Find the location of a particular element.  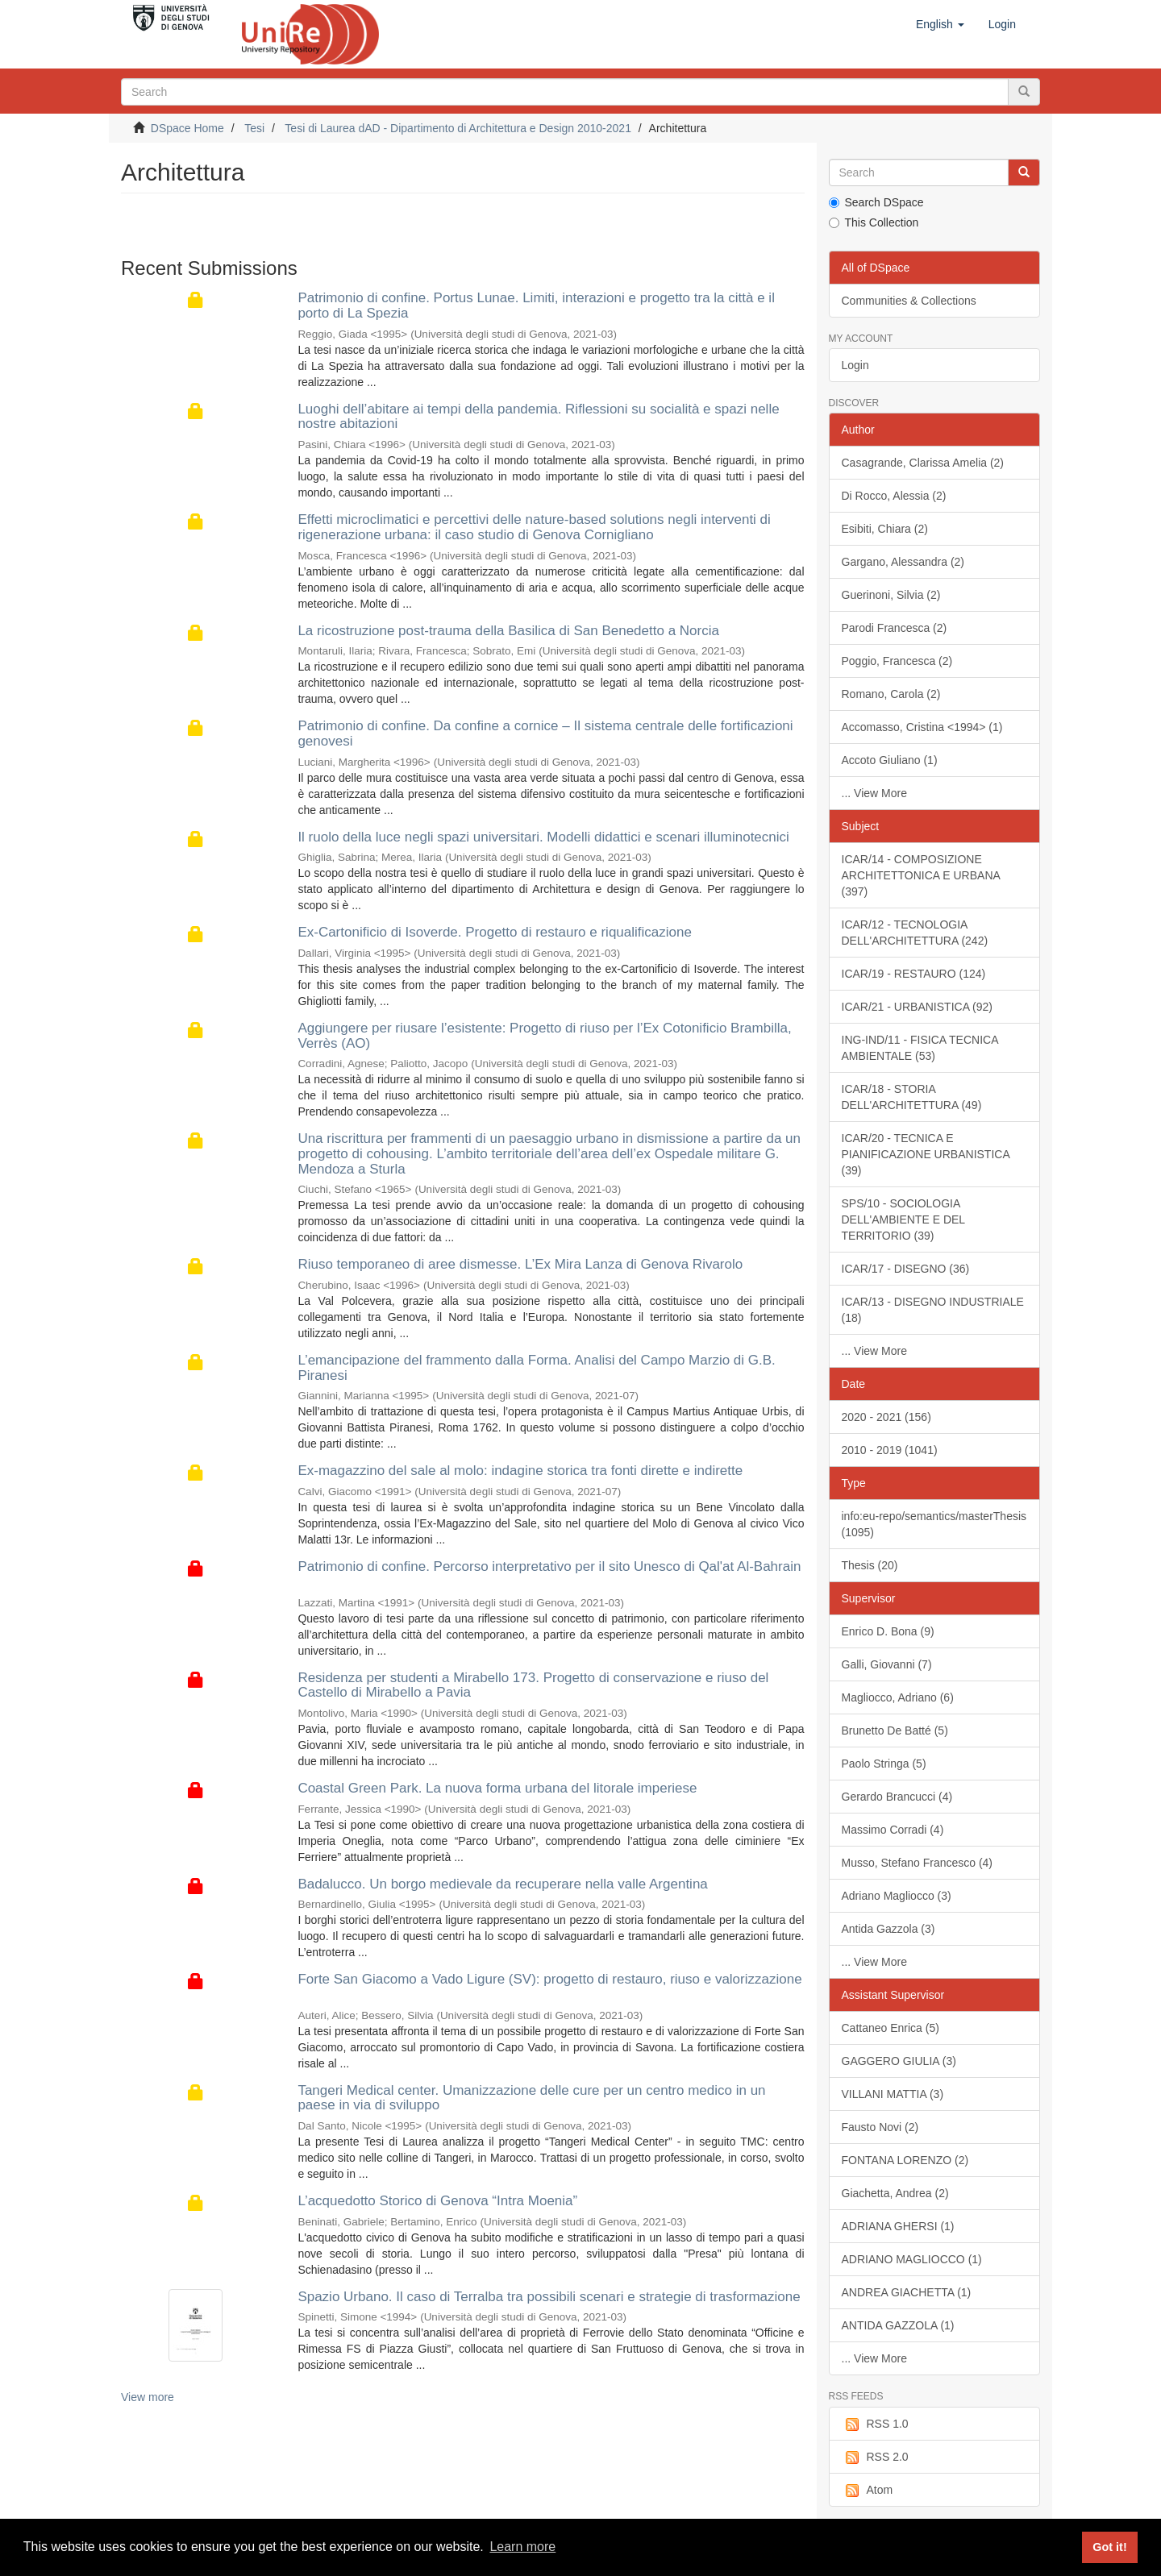

Got it! [button] is located at coordinates (1109, 2547).